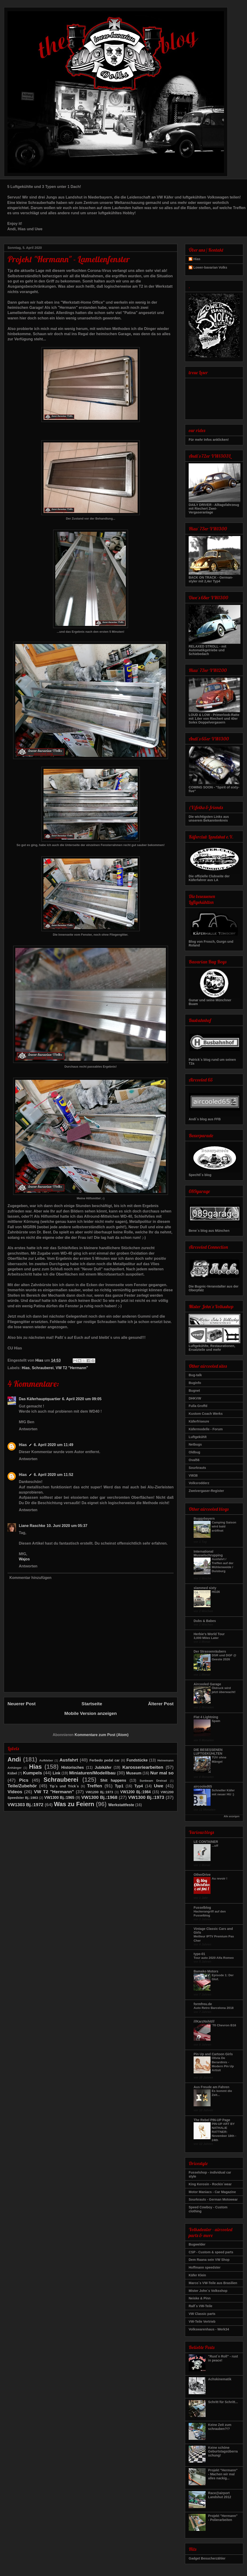 The image size is (247, 2576). I want to click on Oldbug, so click(194, 1452).